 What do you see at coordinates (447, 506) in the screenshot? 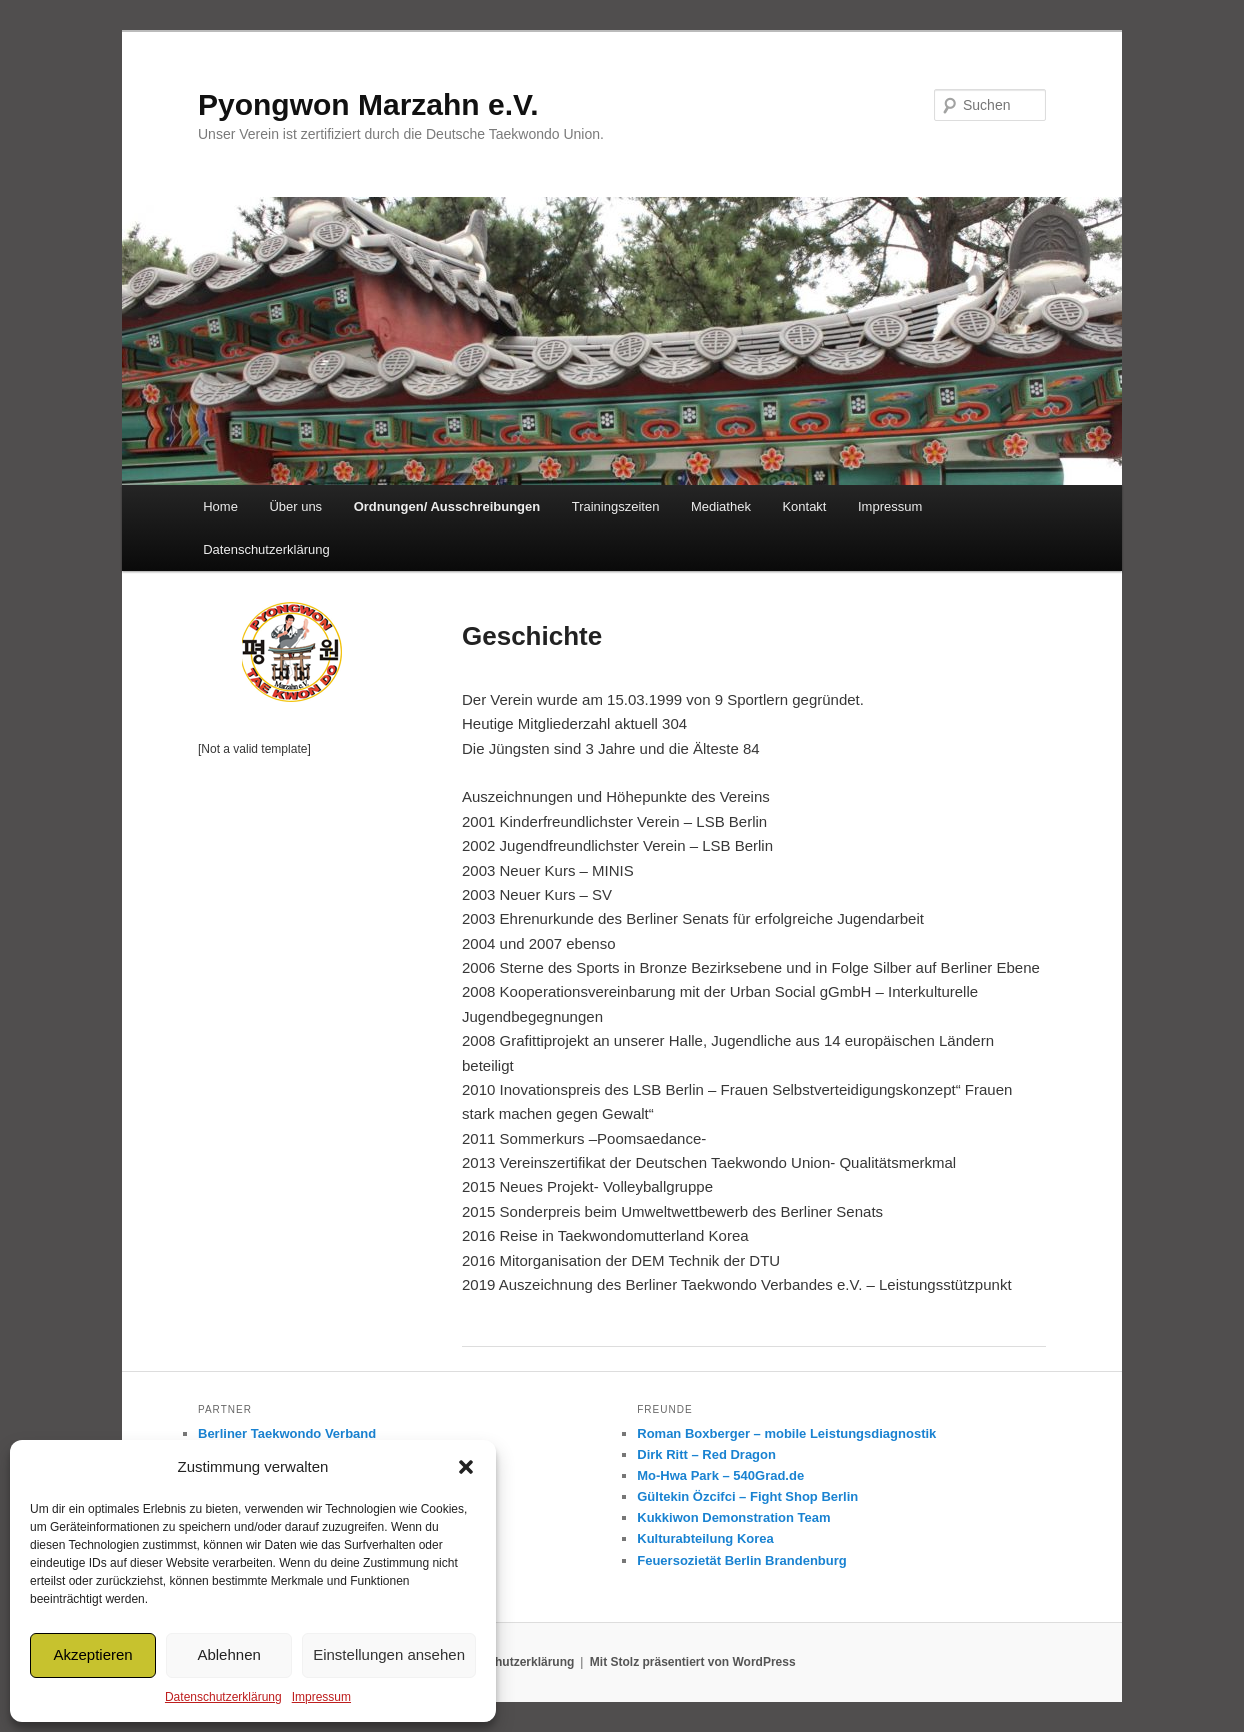
I see `Ordnungen/ Ausschreibungen` at bounding box center [447, 506].